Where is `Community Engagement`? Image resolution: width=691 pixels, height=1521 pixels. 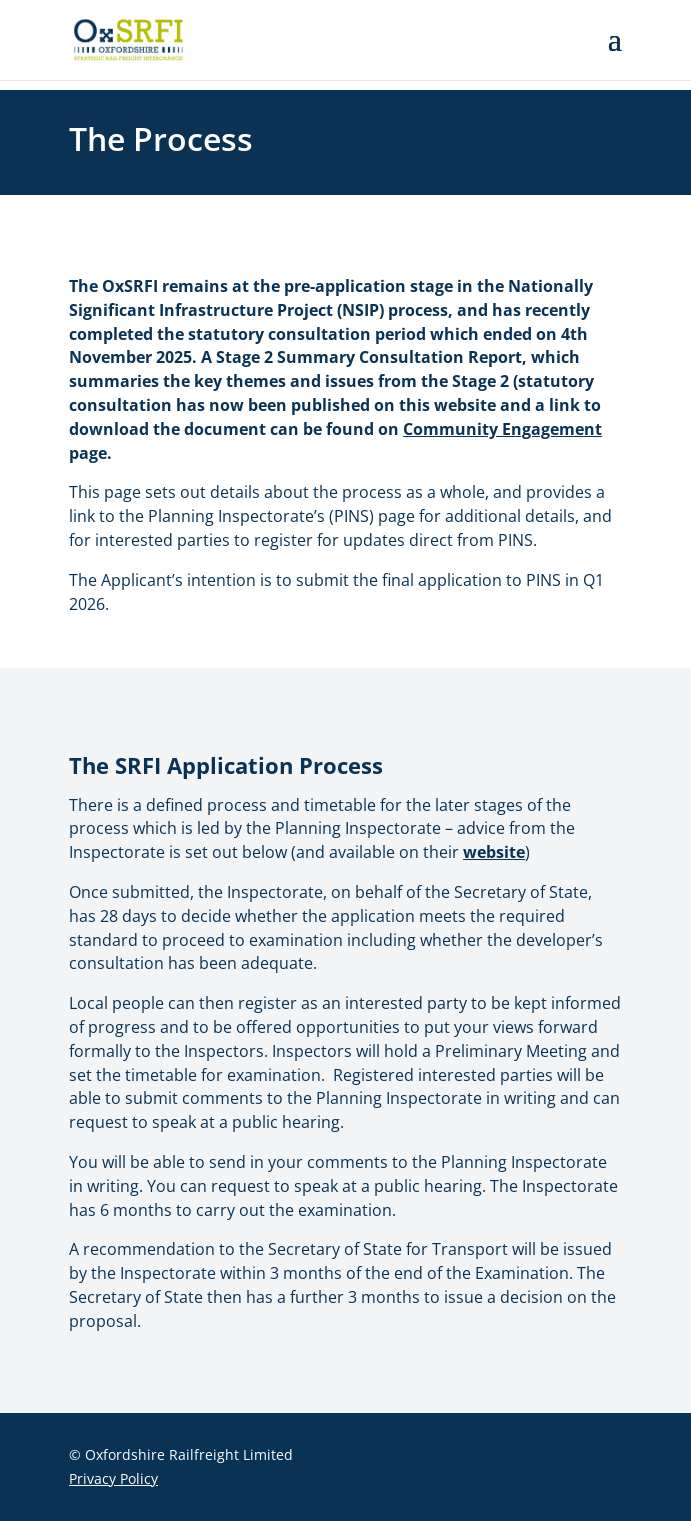
Community Engagement is located at coordinates (502, 429).